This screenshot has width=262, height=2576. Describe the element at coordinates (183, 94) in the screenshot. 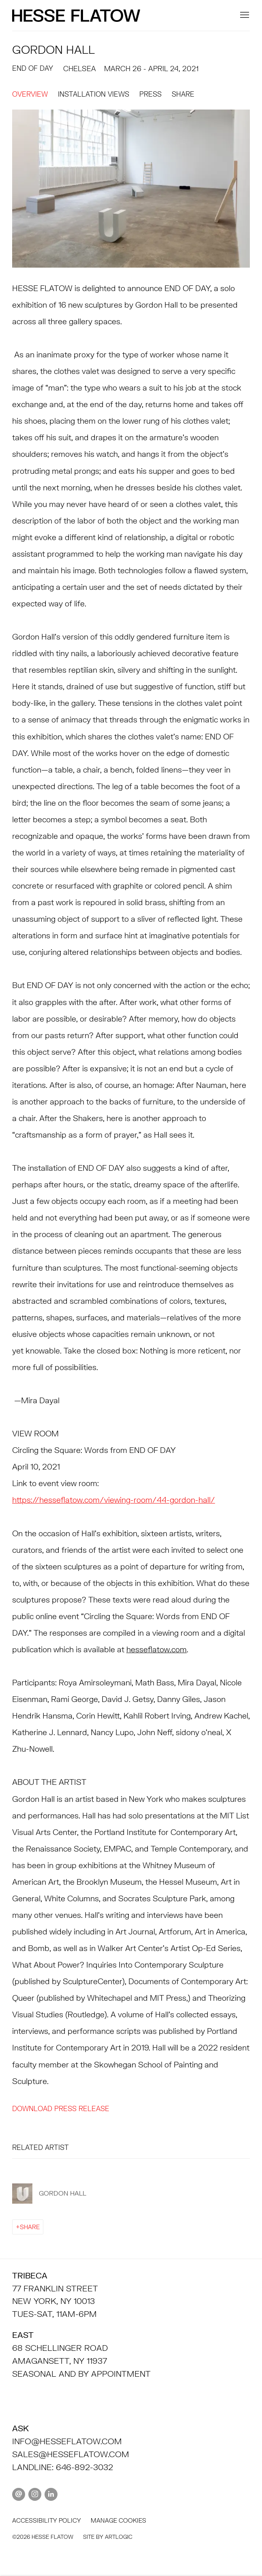

I see `Share [button]` at that location.